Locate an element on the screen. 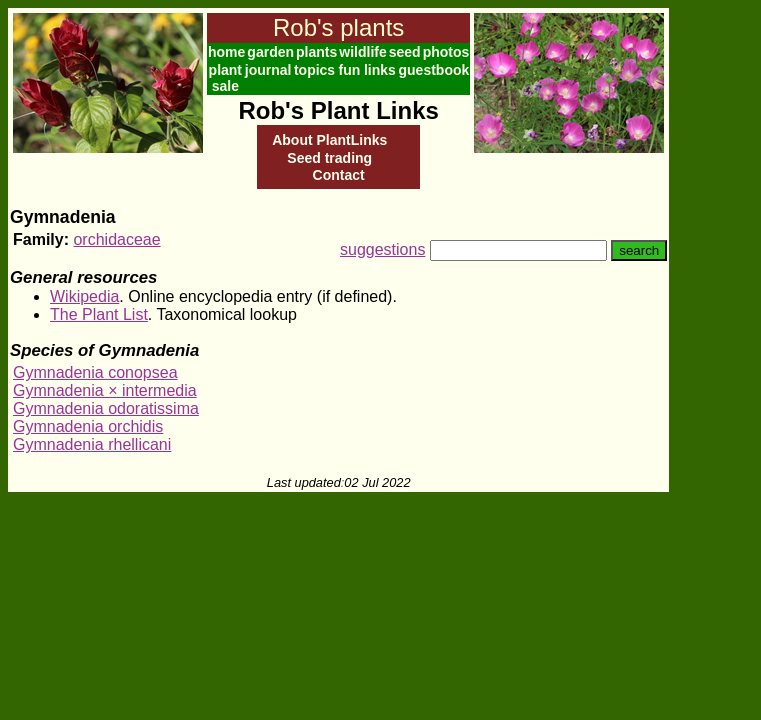  orchidaceae is located at coordinates (116, 239).